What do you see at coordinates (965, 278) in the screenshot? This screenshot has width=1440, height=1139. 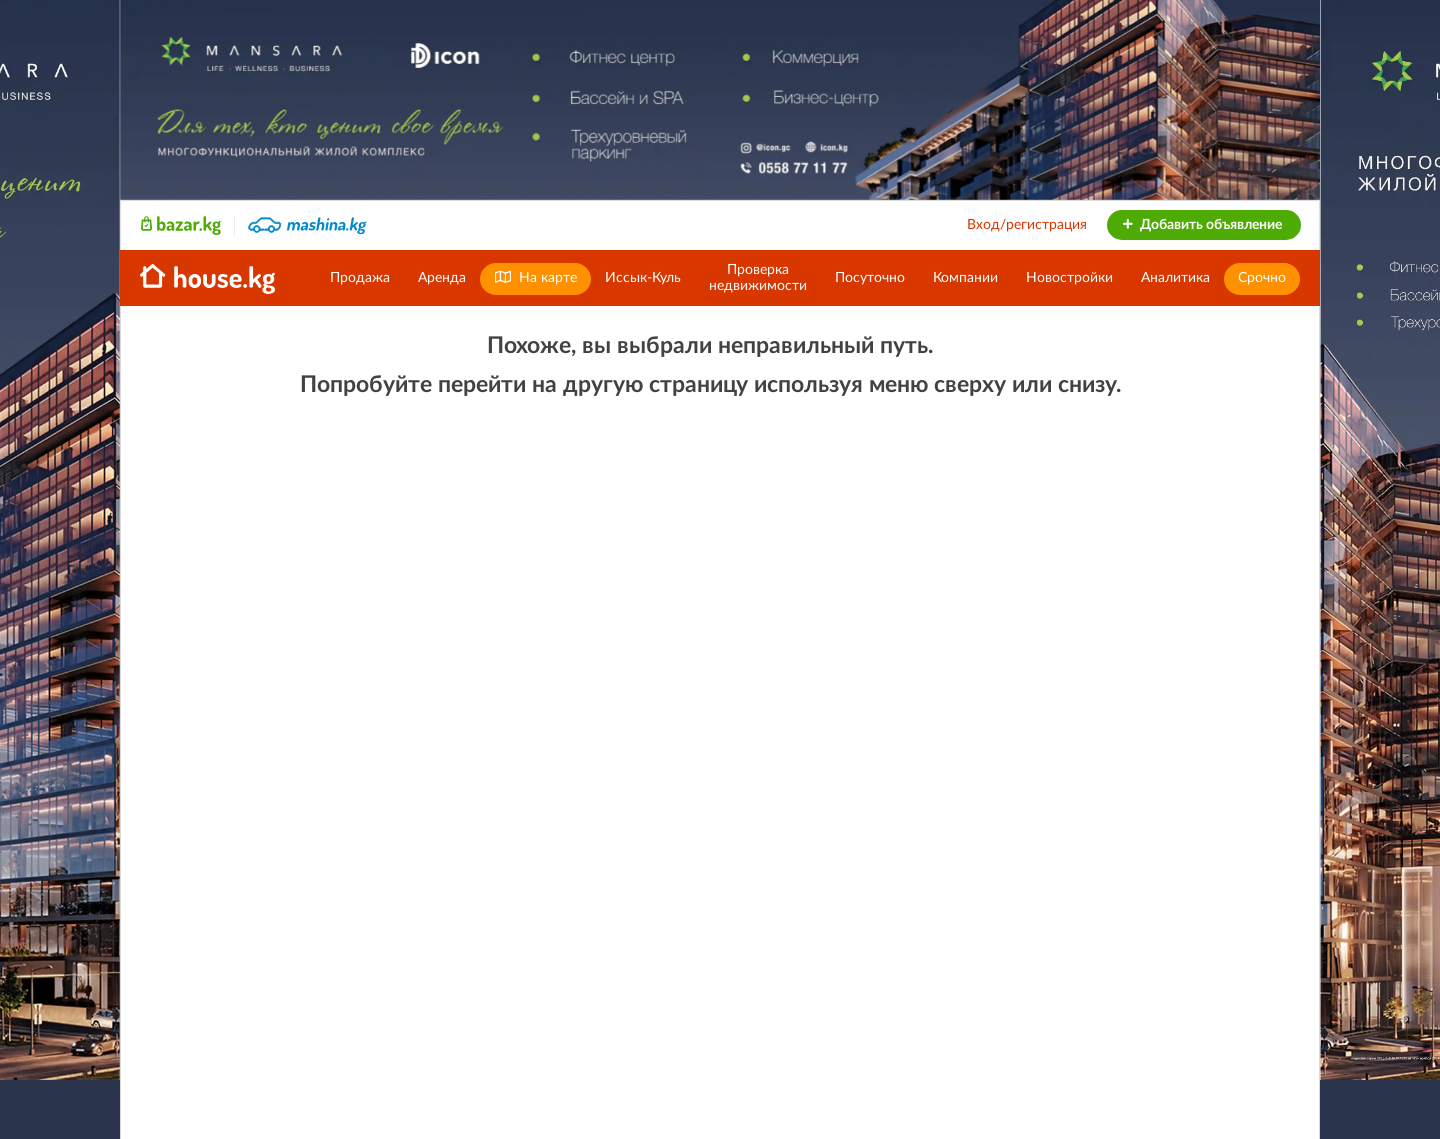 I see `Компании` at bounding box center [965, 278].